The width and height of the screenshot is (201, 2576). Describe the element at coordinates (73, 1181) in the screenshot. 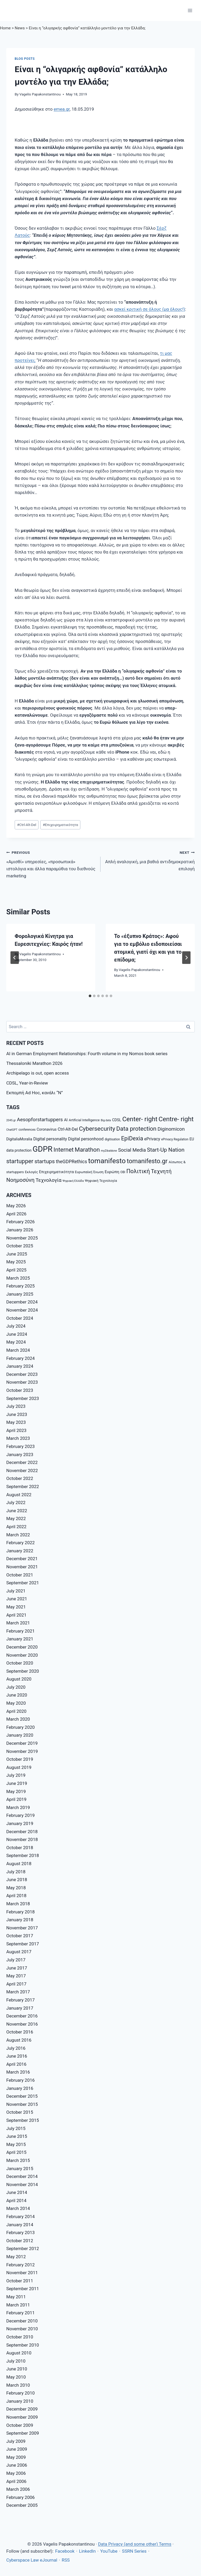

I see `Ψηφιακή Ελλάδα [Ψηφιακή Ελλάδα (6 items)]` at that location.